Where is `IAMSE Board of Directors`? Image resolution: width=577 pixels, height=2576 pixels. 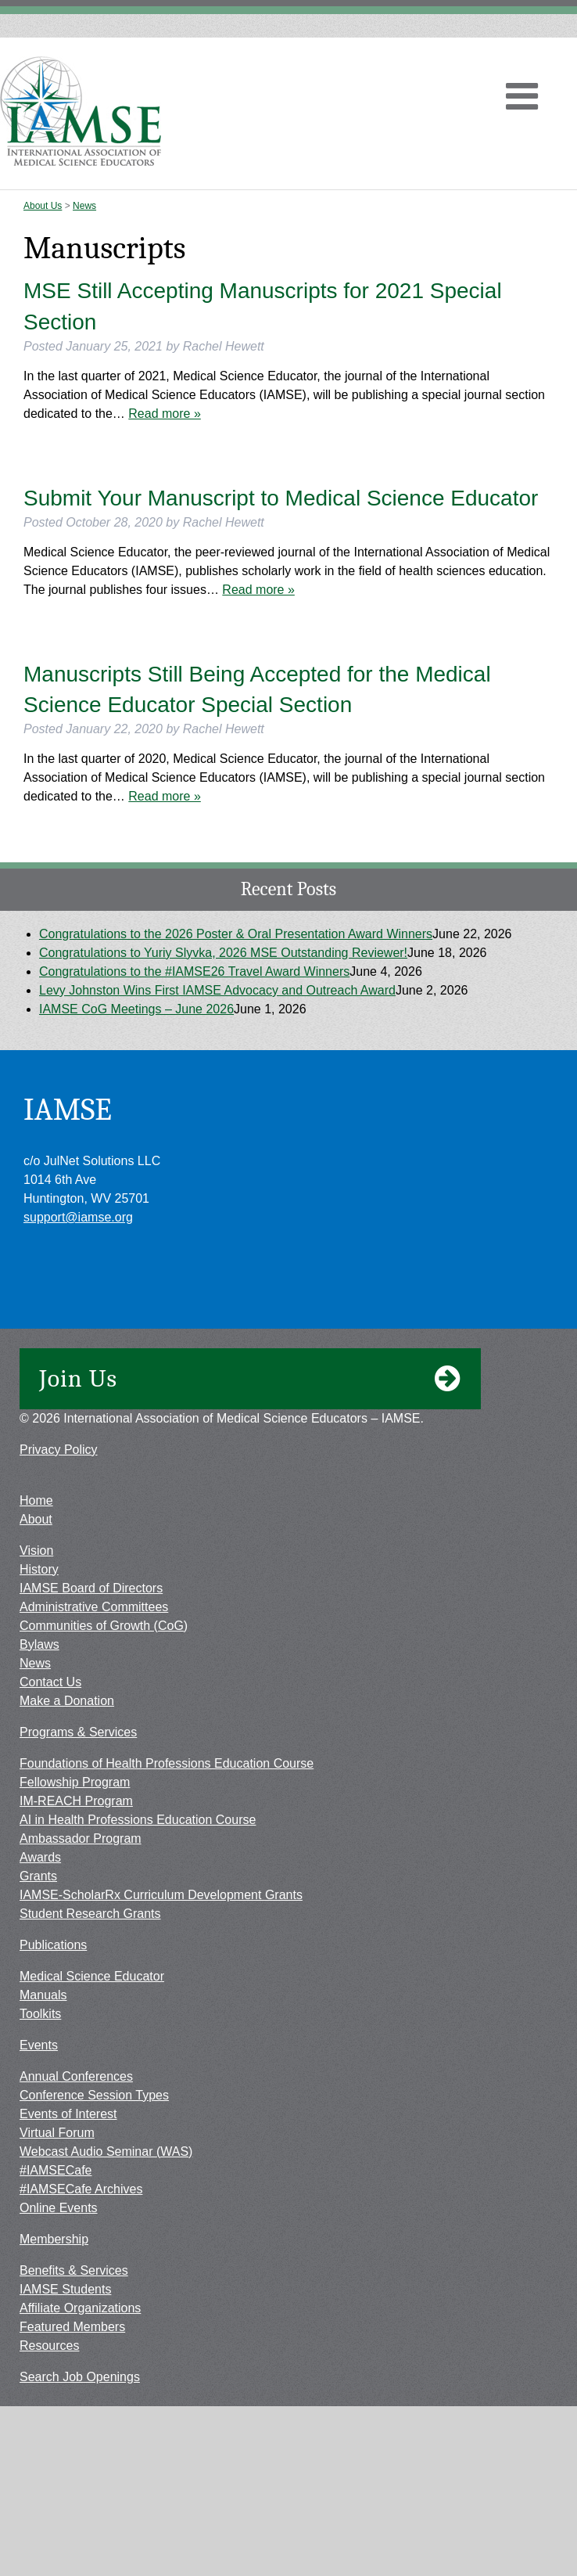 IAMSE Board of Directors is located at coordinates (91, 1588).